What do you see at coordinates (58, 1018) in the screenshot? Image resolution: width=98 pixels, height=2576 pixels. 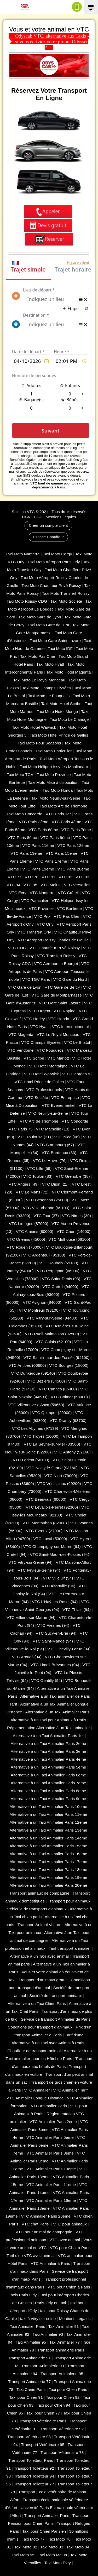 I see `VTC Honda` at bounding box center [58, 1018].